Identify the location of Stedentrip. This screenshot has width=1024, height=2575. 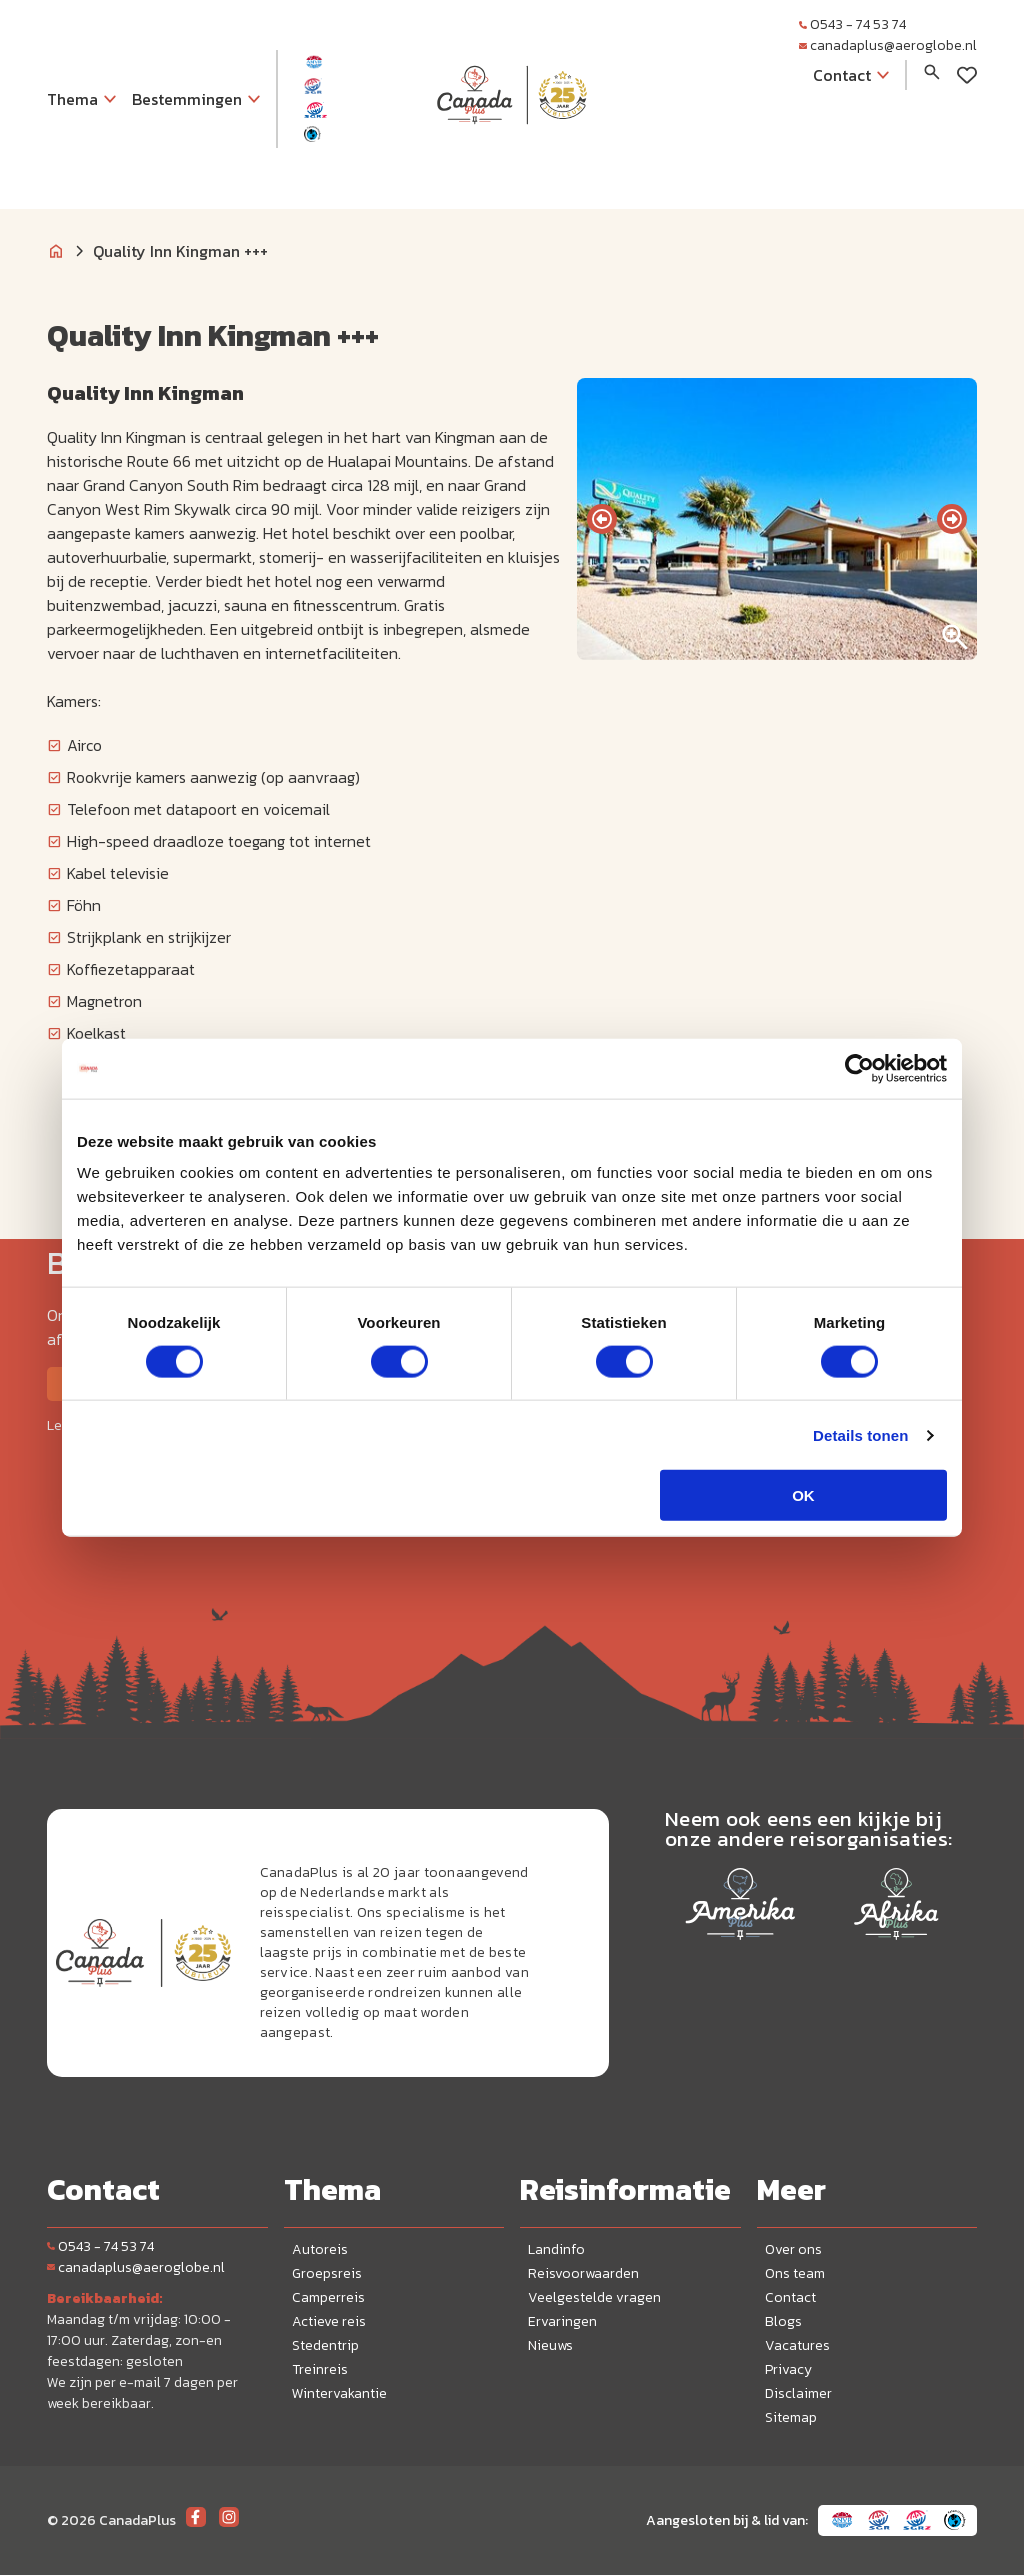
(325, 2345).